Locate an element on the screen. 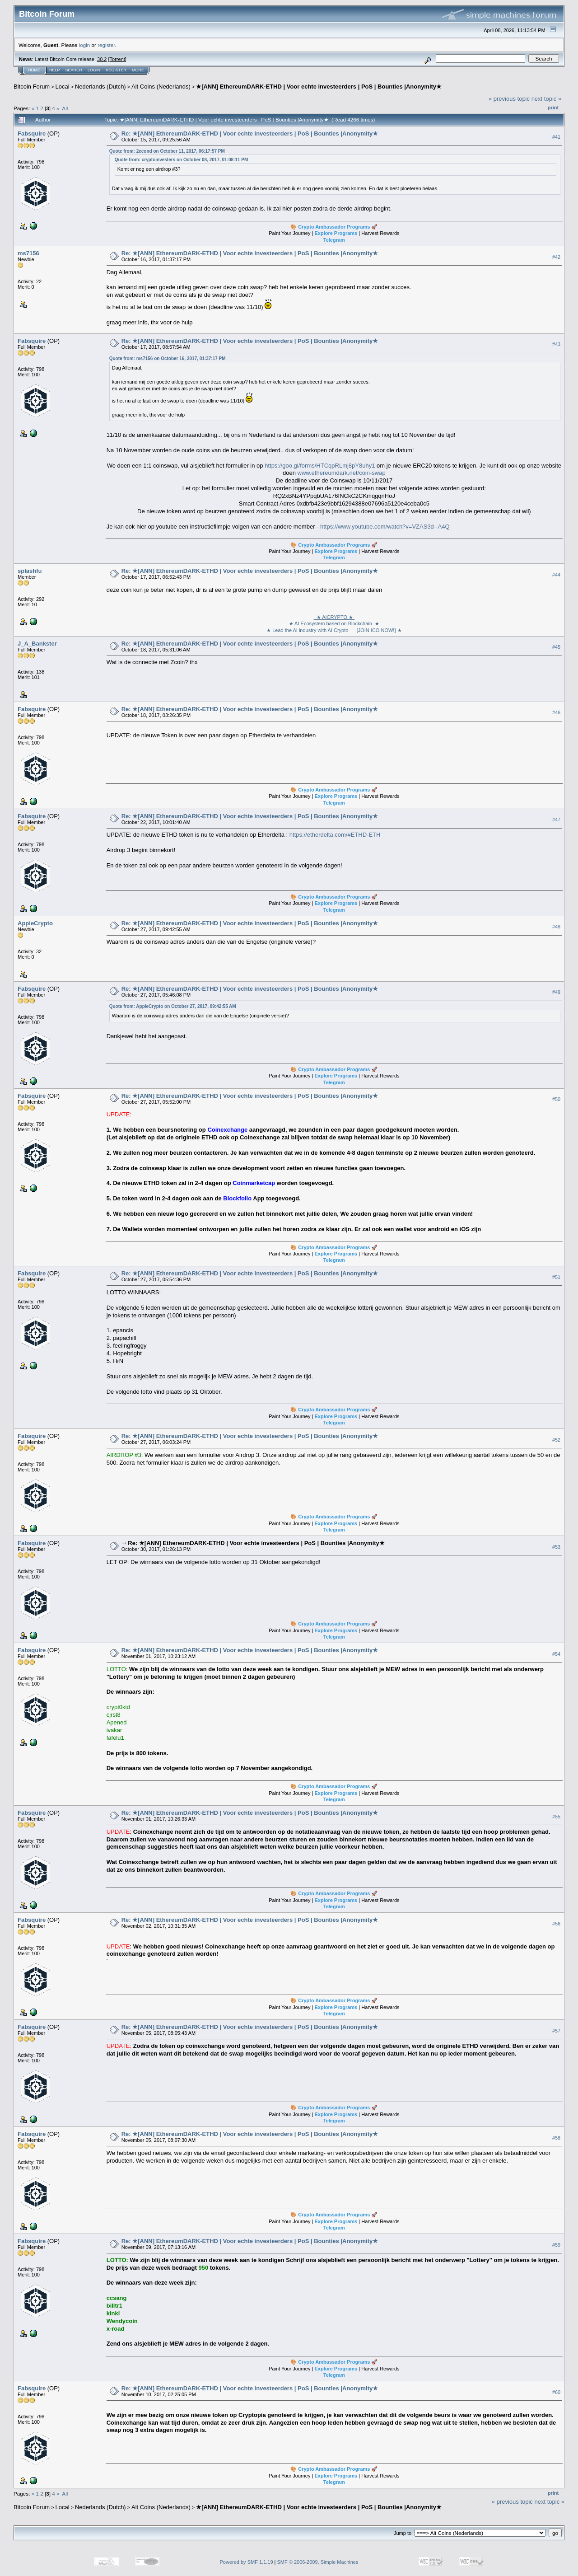 Image resolution: width=578 pixels, height=2576 pixels. #54 is located at coordinates (556, 1654).